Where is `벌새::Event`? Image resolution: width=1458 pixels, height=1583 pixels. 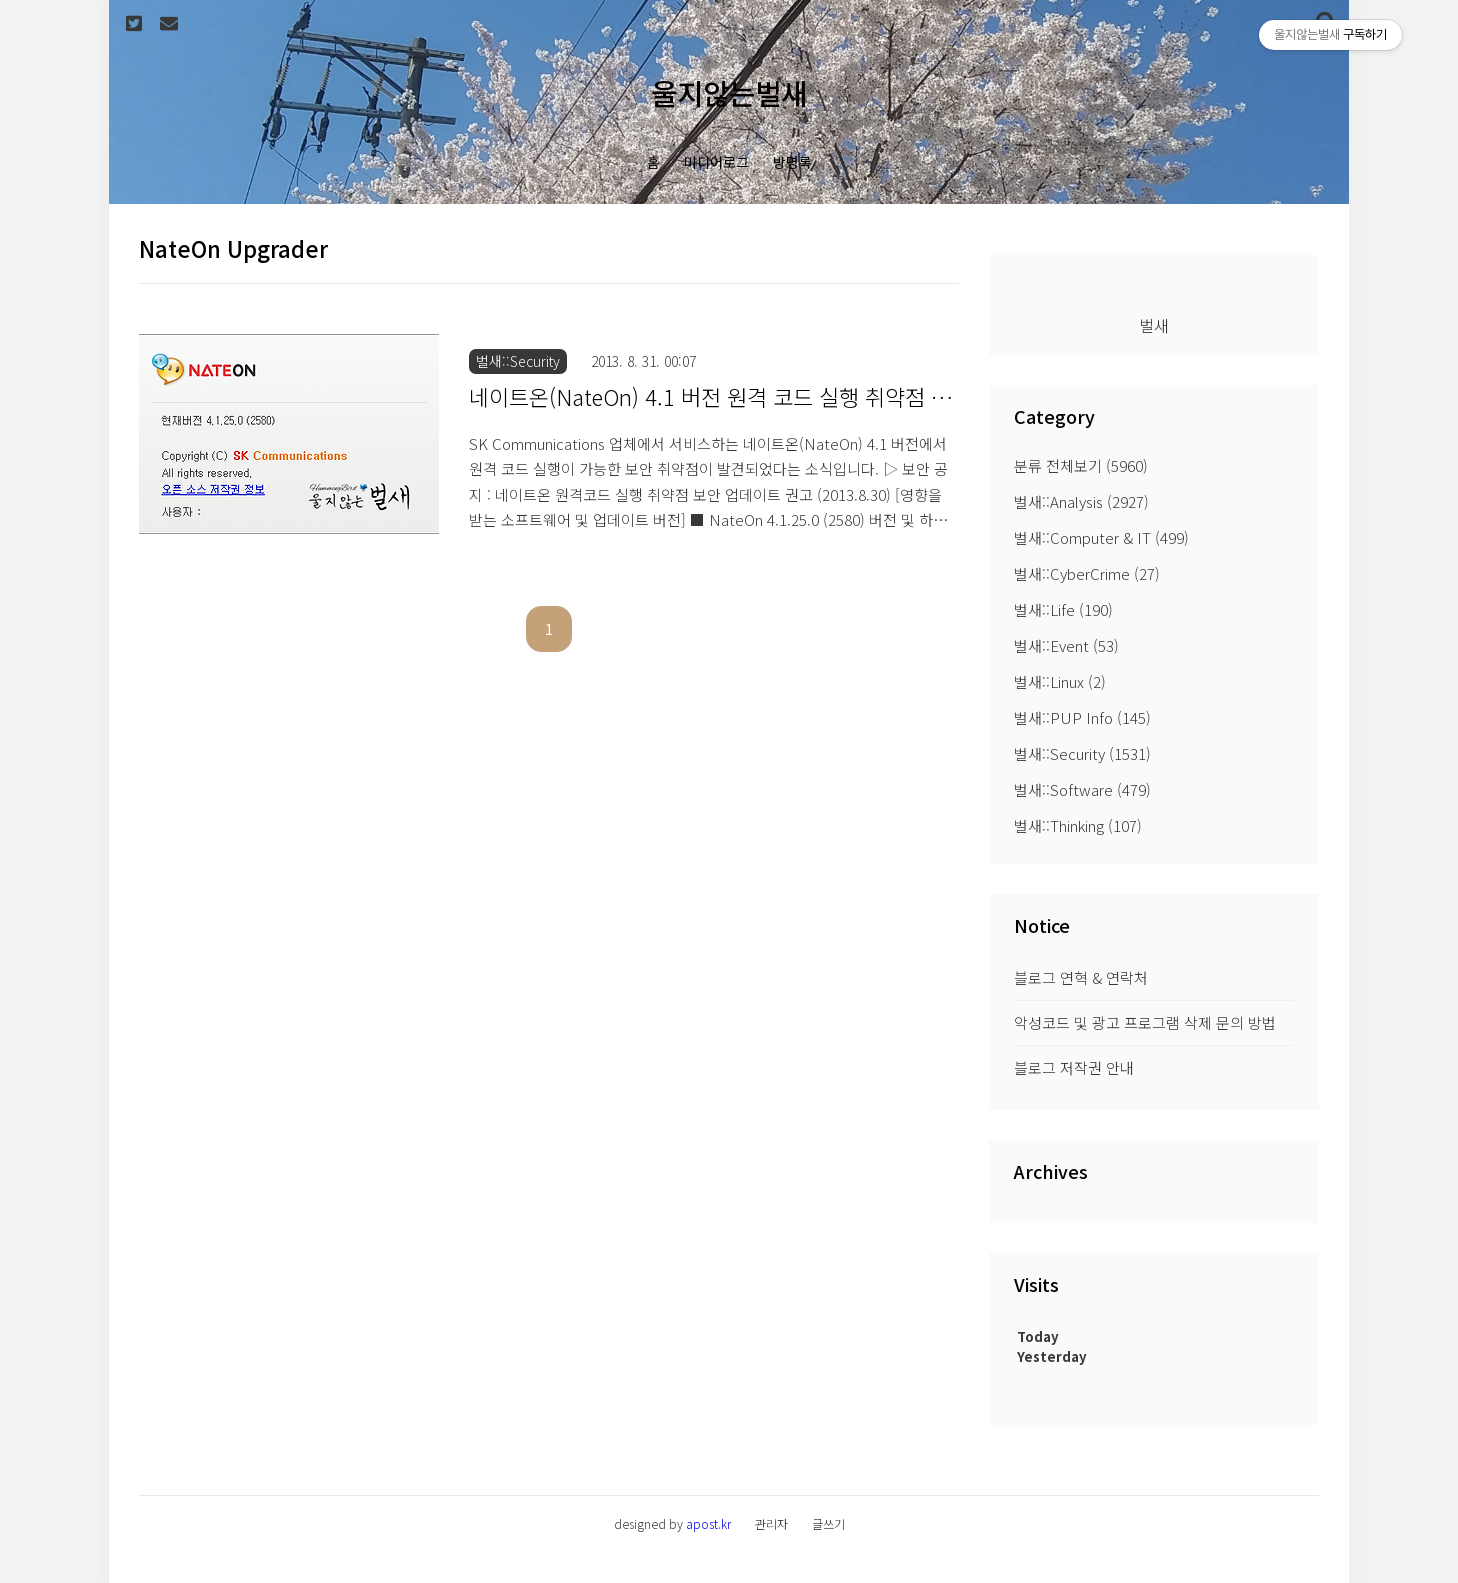 벌새::Event is located at coordinates (1066, 645).